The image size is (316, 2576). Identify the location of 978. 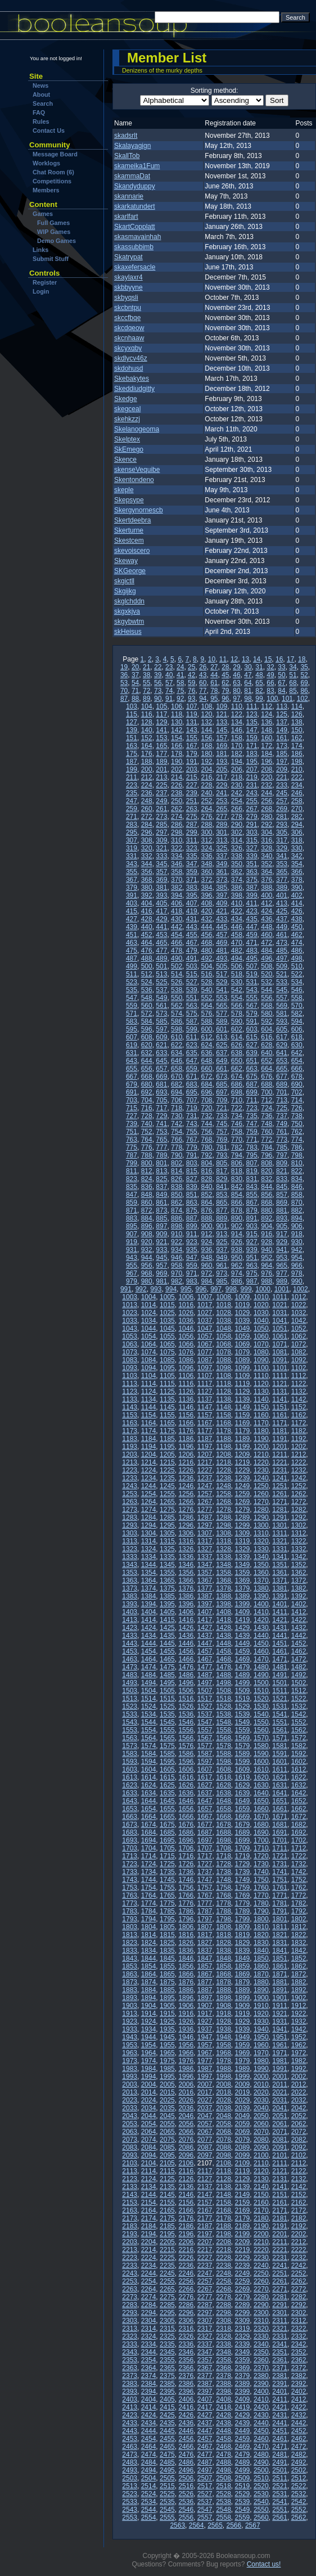
(297, 1273).